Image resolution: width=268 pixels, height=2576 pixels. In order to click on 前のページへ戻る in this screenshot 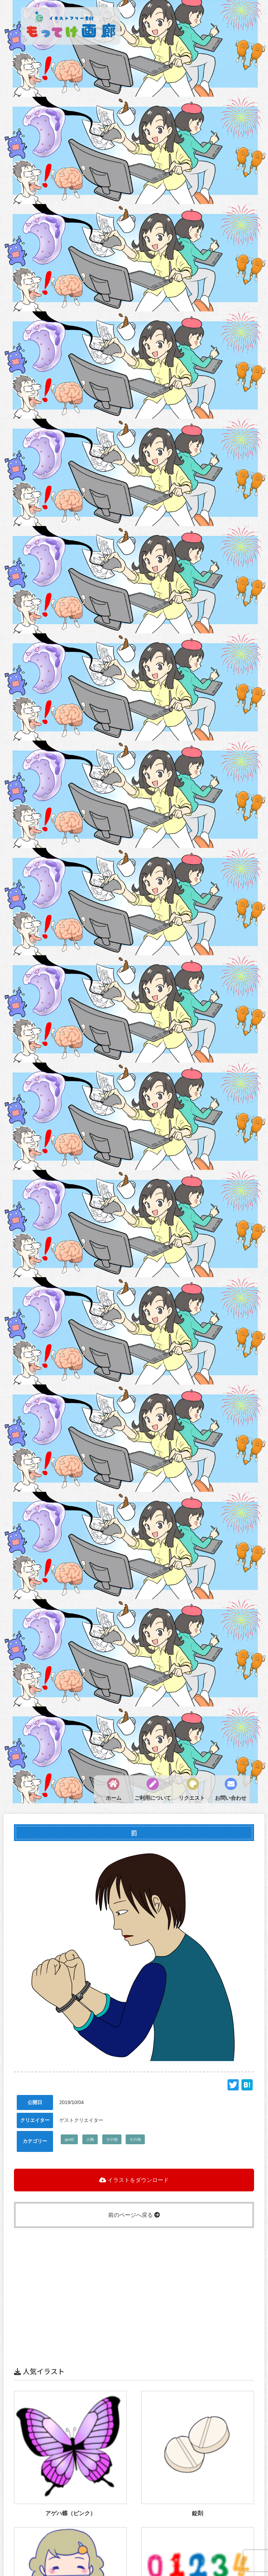, I will do `click(134, 2215)`.